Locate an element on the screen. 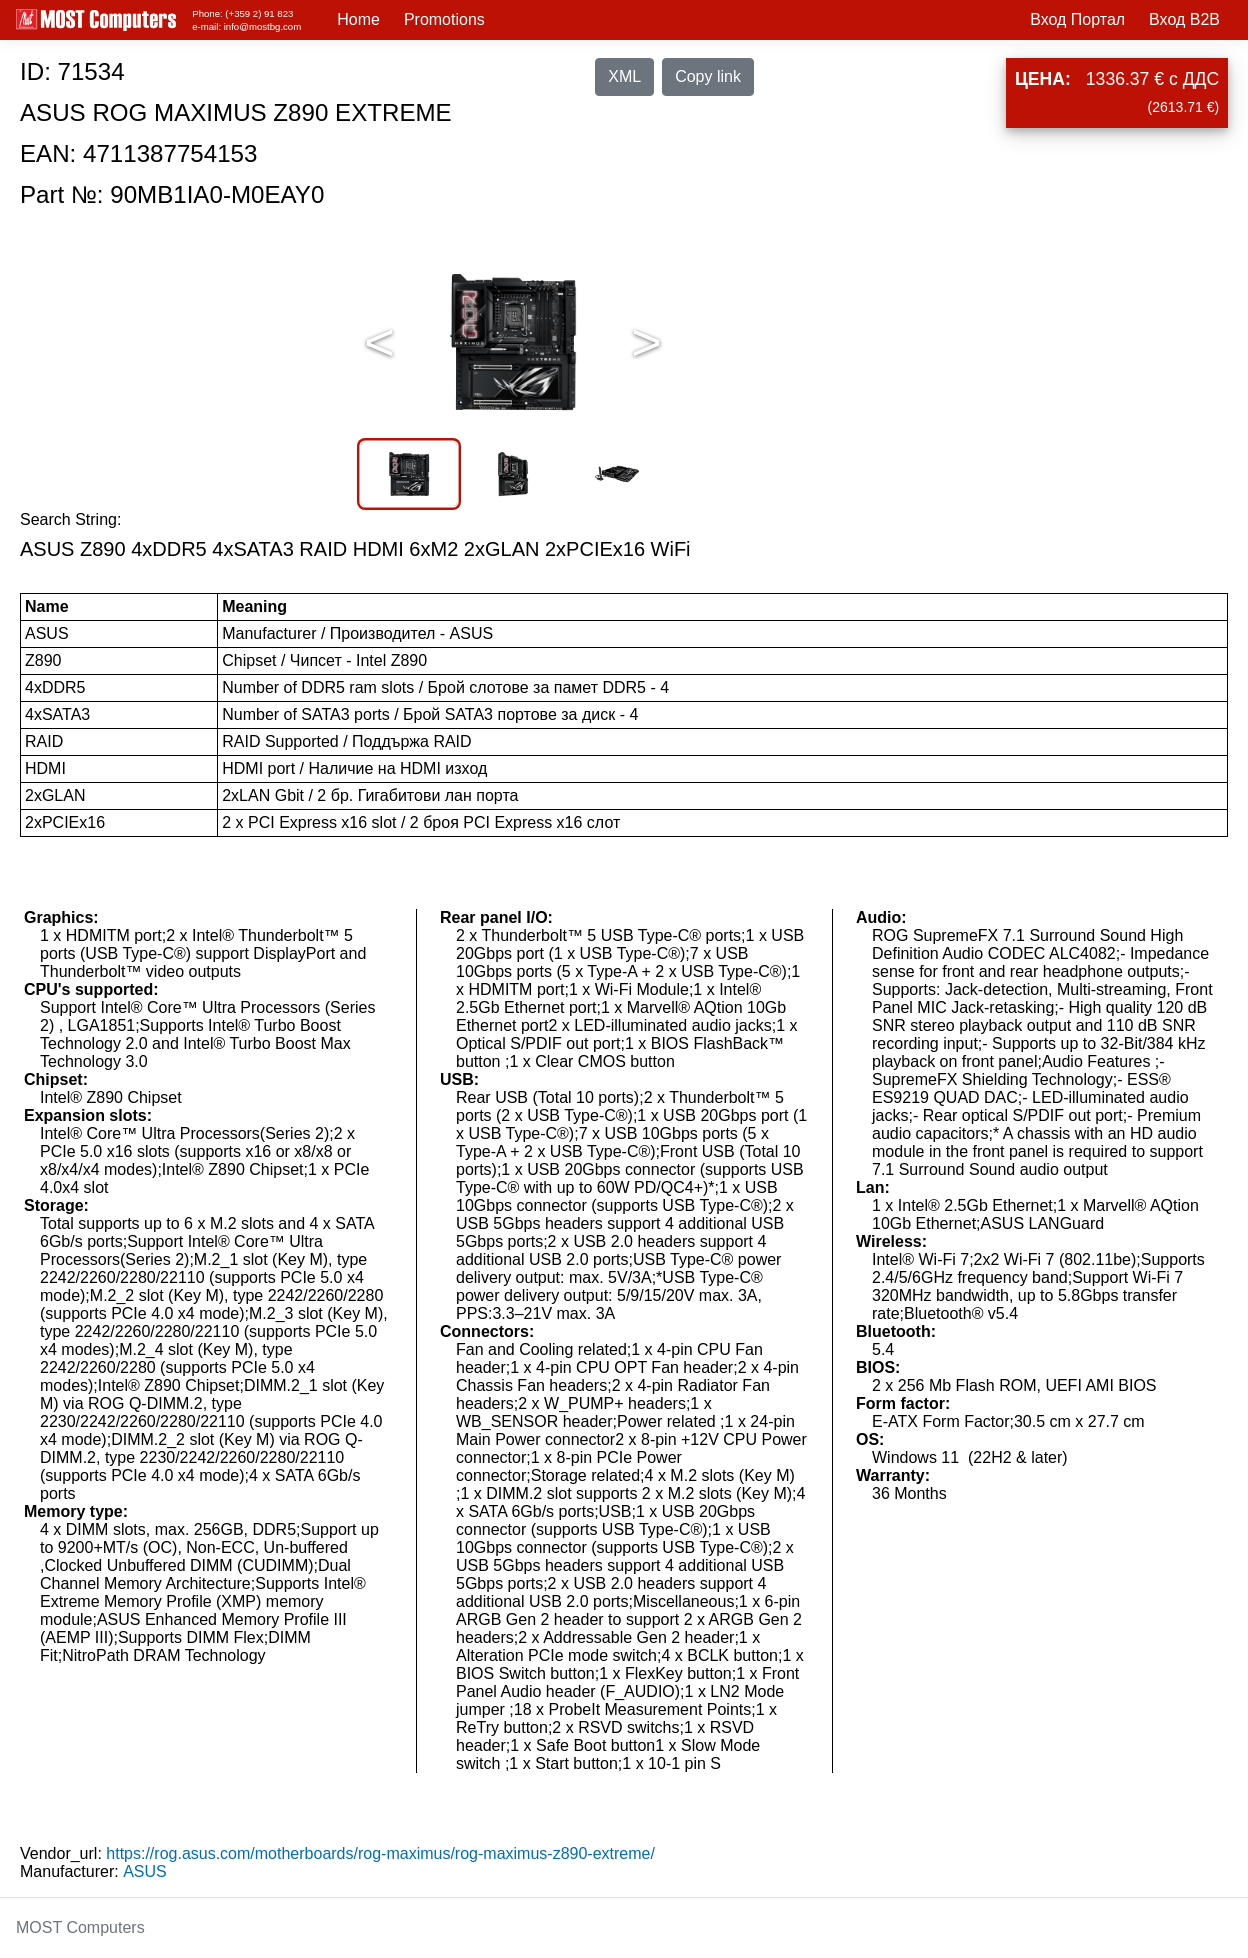  Вход Портал is located at coordinates (1077, 19).